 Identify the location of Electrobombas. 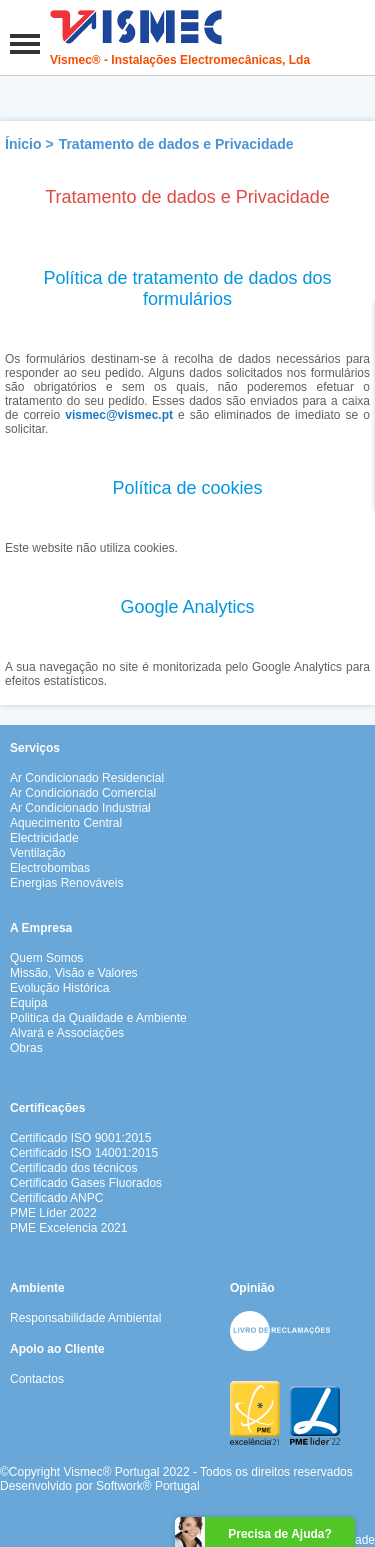
(50, 868).